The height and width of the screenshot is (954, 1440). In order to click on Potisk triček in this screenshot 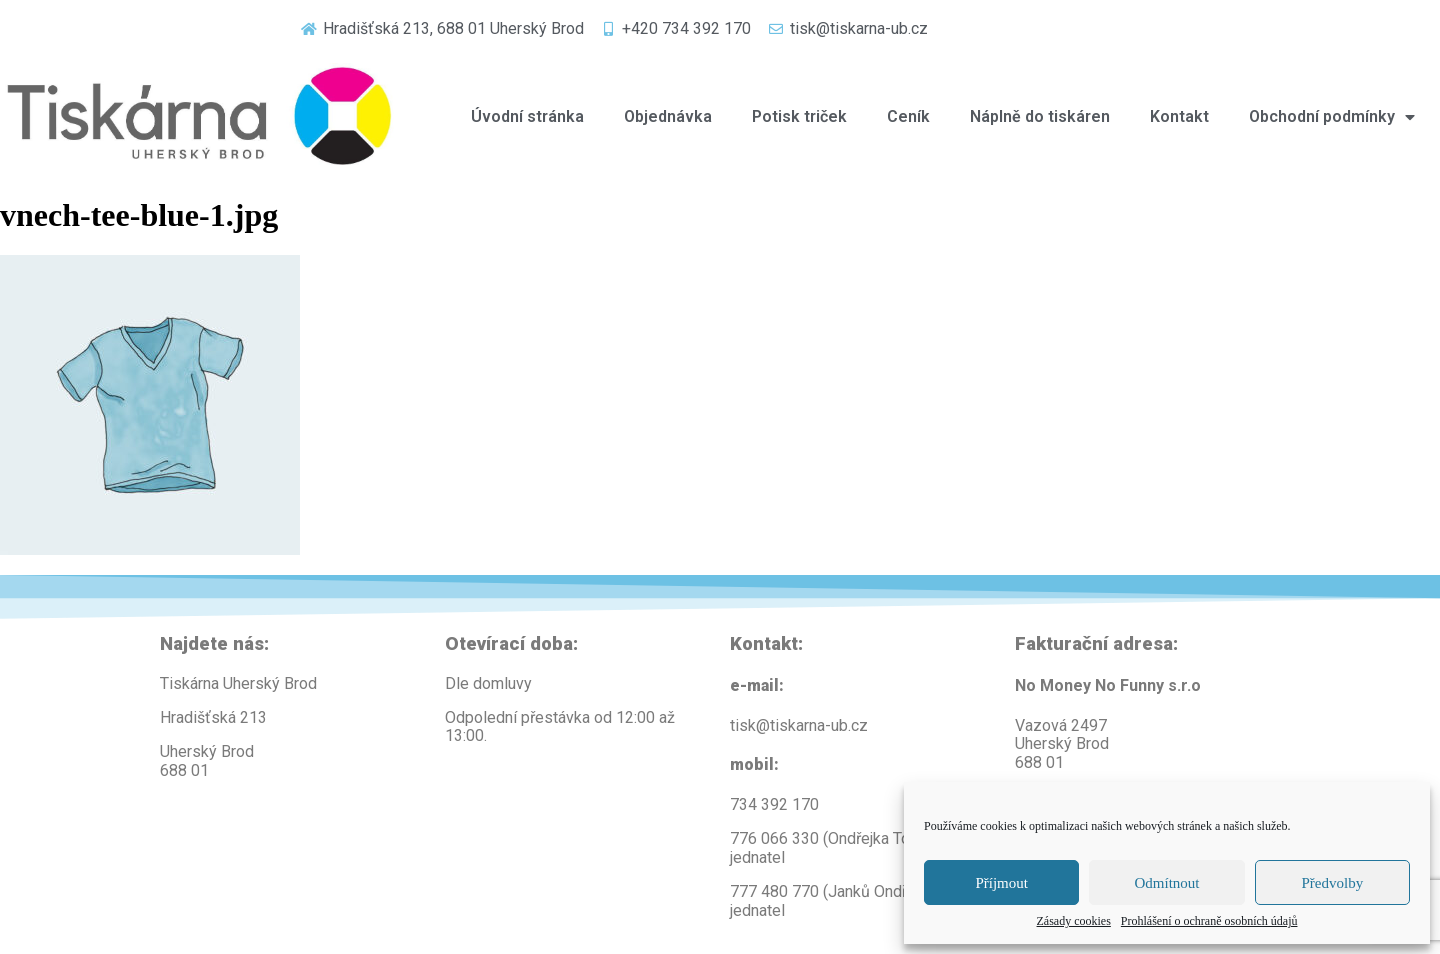, I will do `click(799, 116)`.